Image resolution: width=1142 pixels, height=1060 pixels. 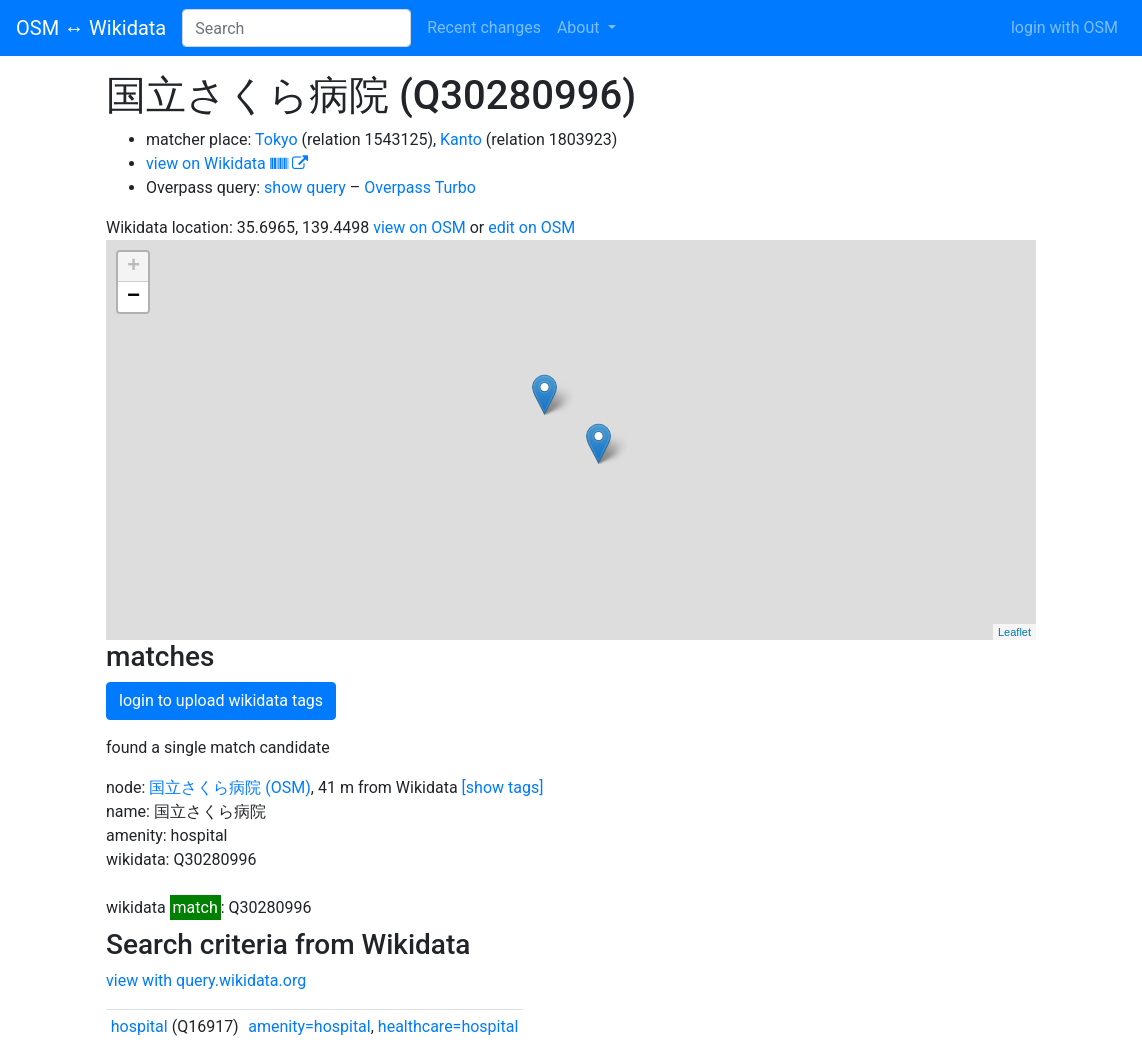 I want to click on Leaflet, so click(x=1014, y=632).